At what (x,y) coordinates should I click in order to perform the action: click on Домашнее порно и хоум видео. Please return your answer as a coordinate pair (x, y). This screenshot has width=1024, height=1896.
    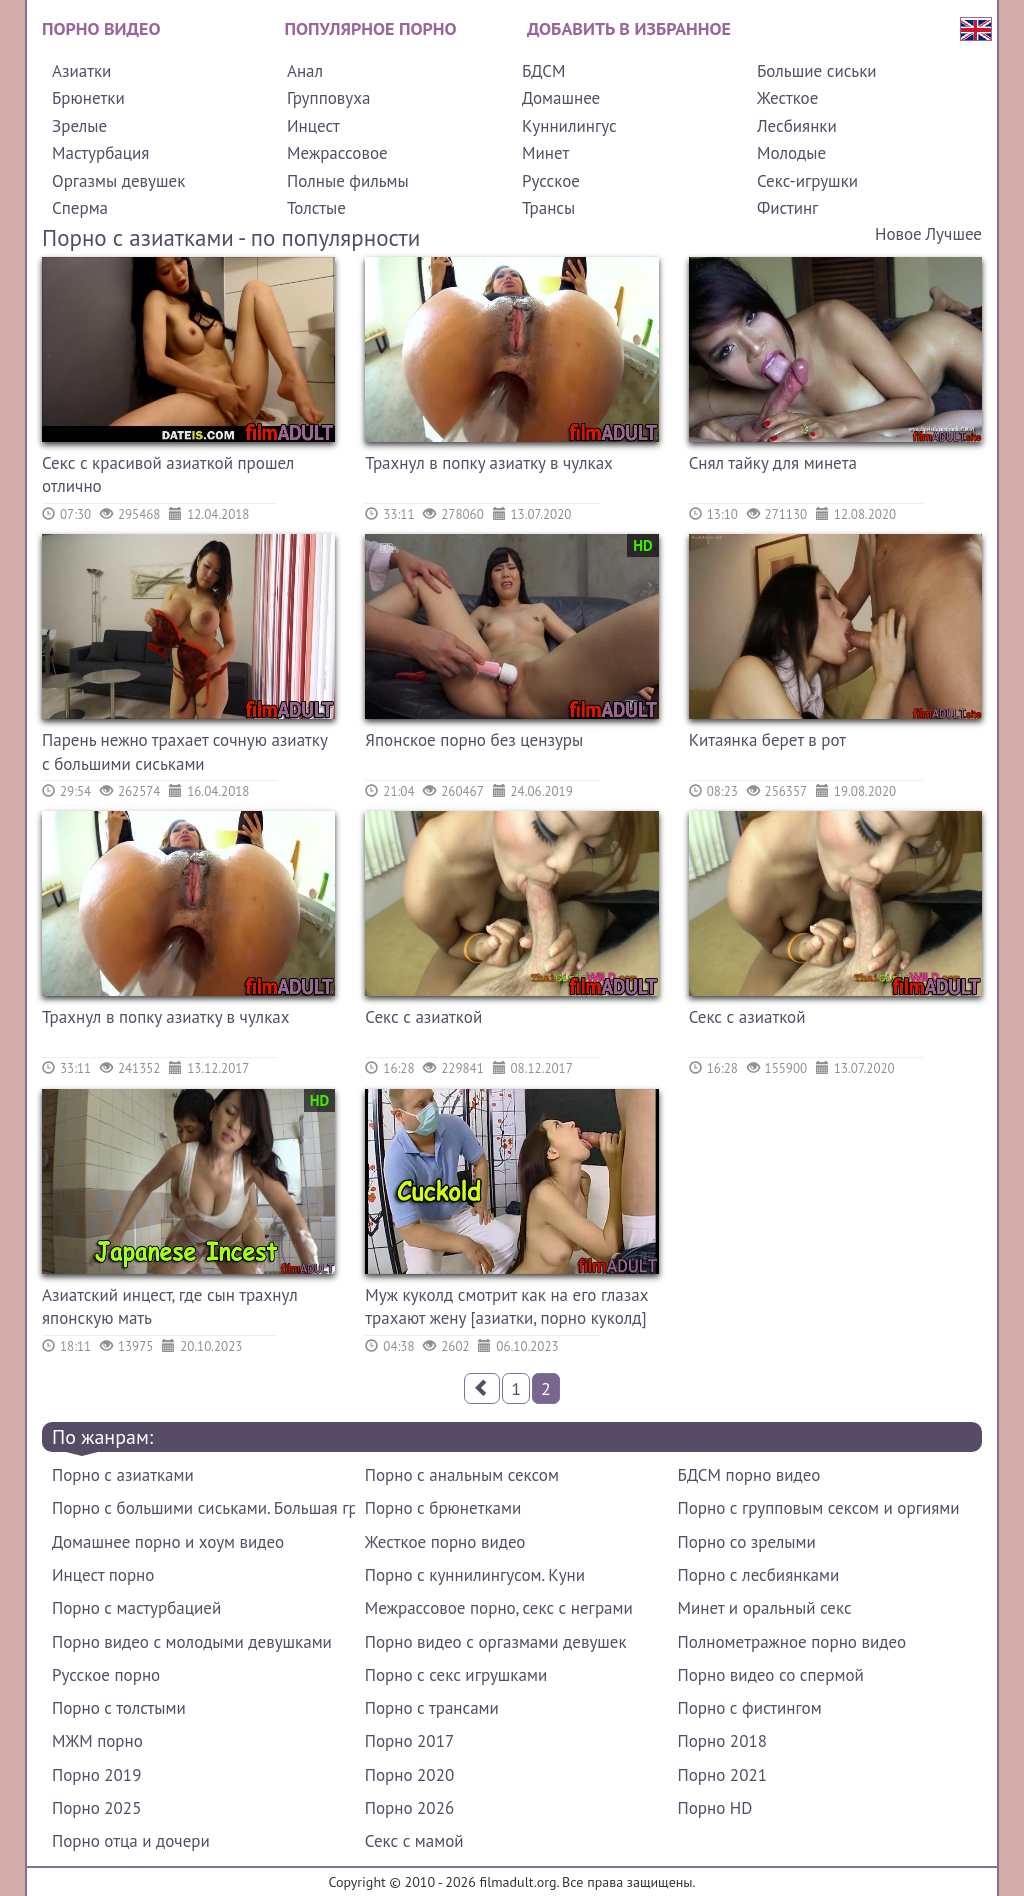
    Looking at the image, I should click on (168, 1542).